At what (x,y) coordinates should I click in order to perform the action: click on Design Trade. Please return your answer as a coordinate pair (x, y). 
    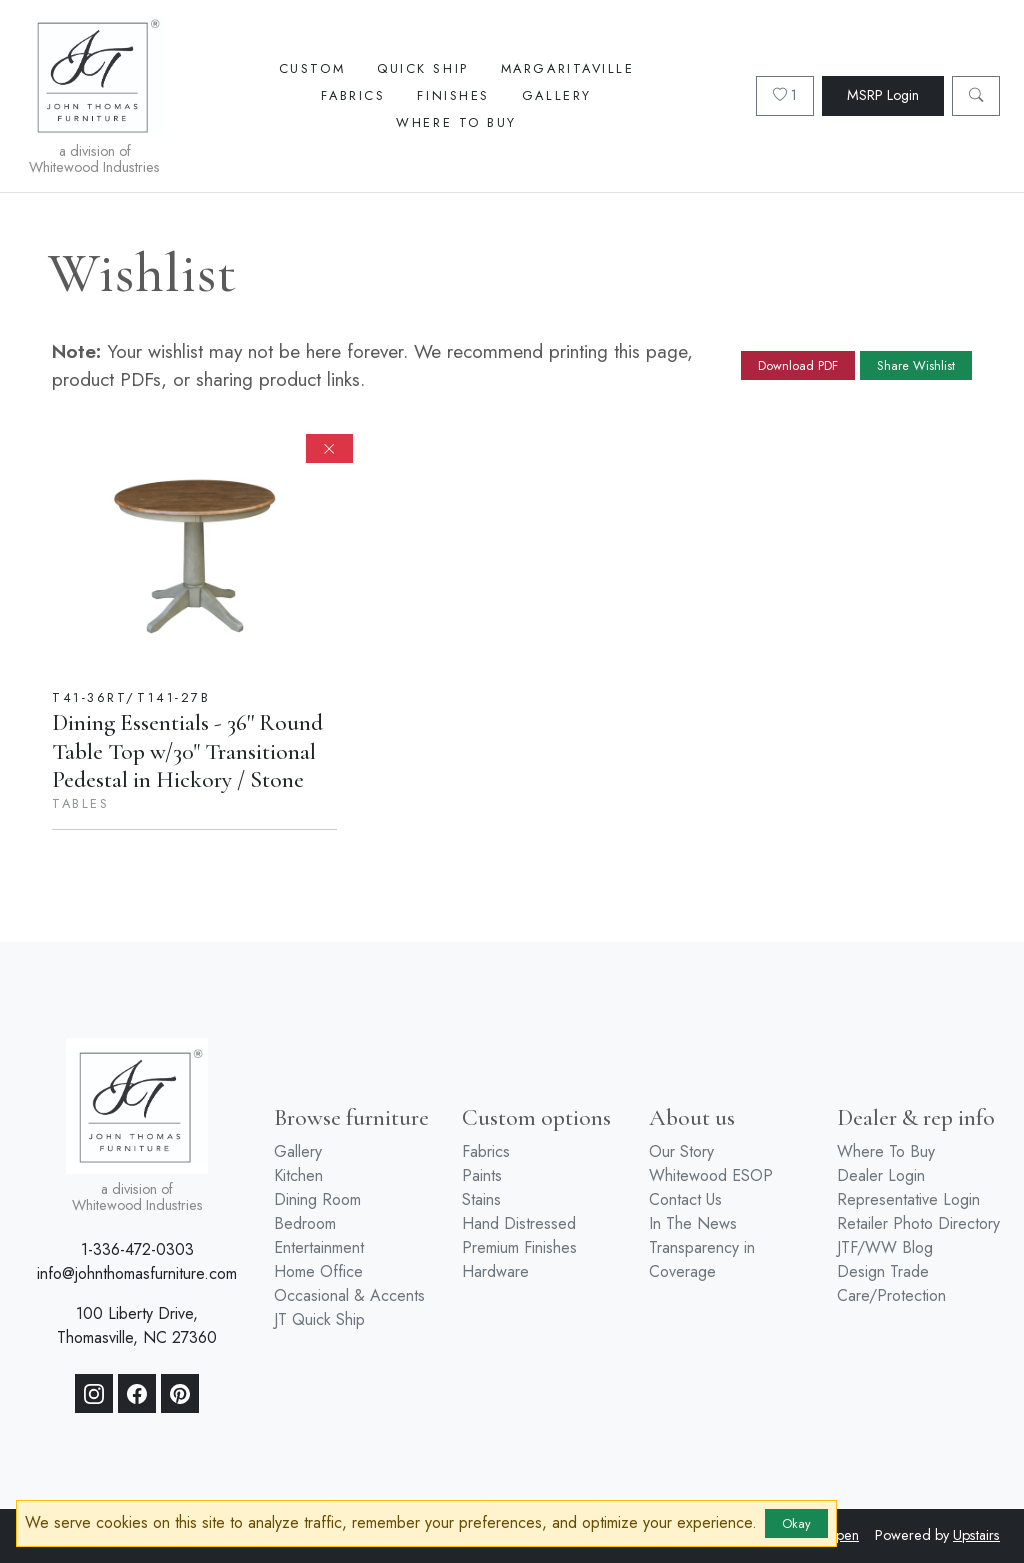
    Looking at the image, I should click on (883, 1271).